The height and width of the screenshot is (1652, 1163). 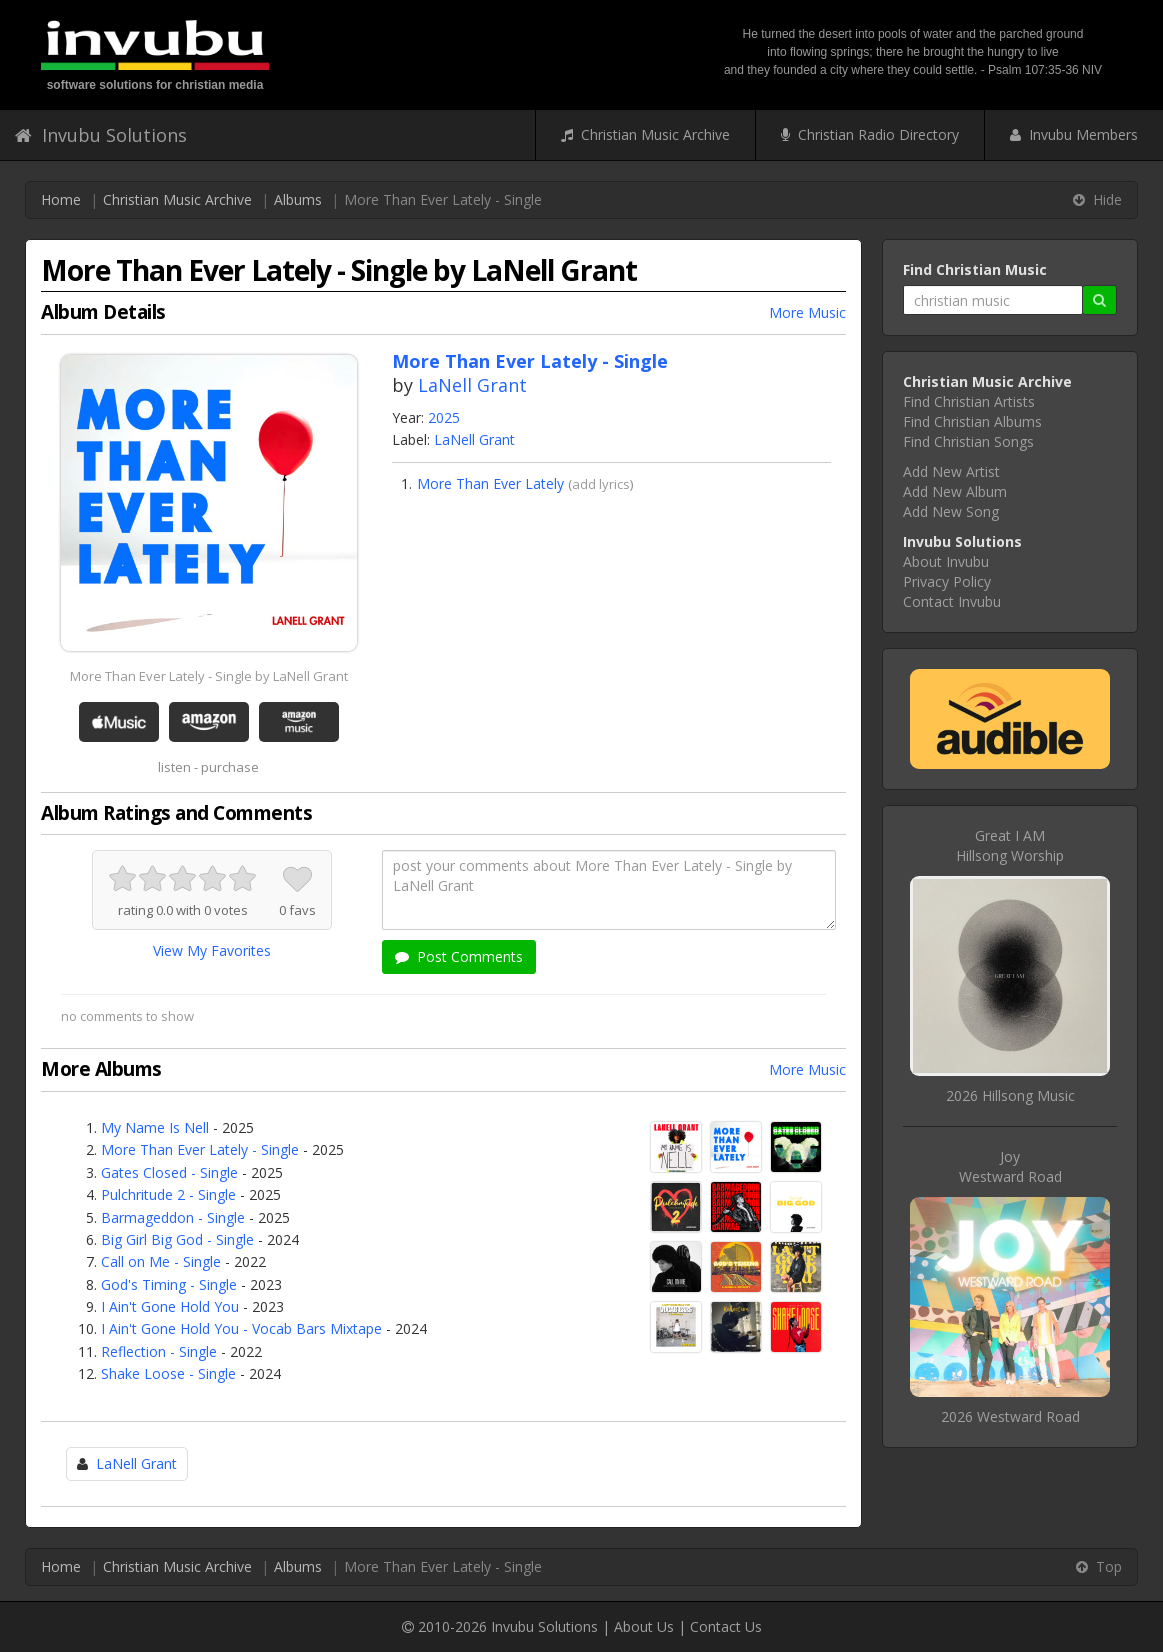 I want to click on Contact Invubu, so click(x=952, y=601).